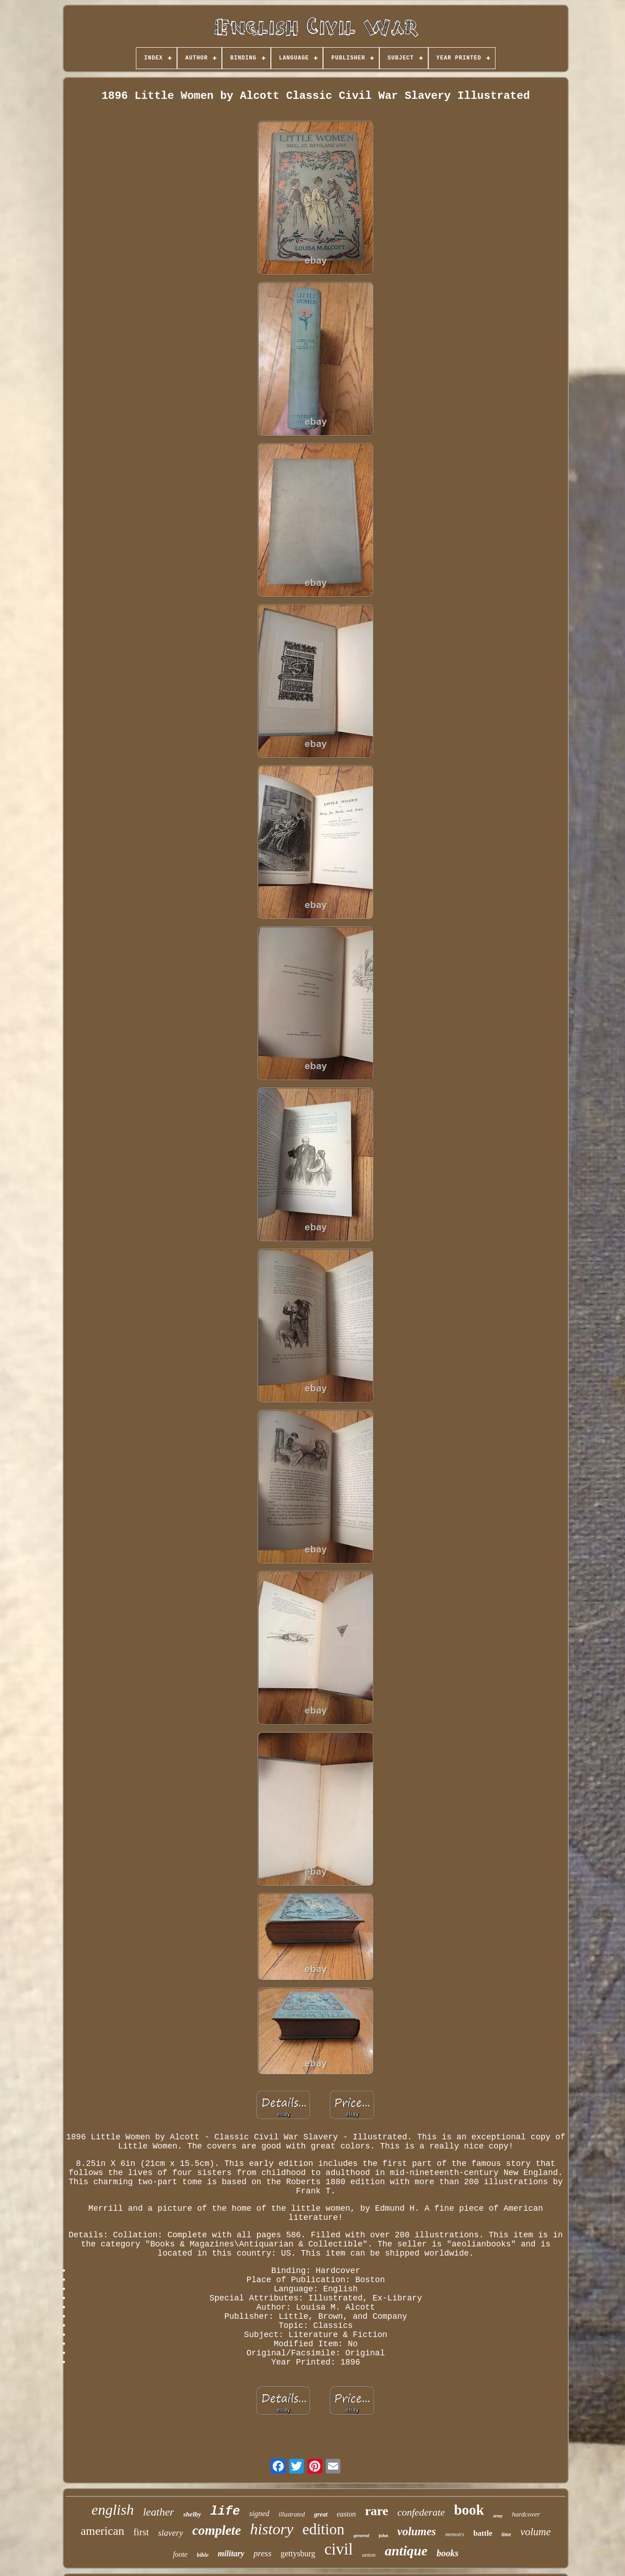  I want to click on foote, so click(180, 2554).